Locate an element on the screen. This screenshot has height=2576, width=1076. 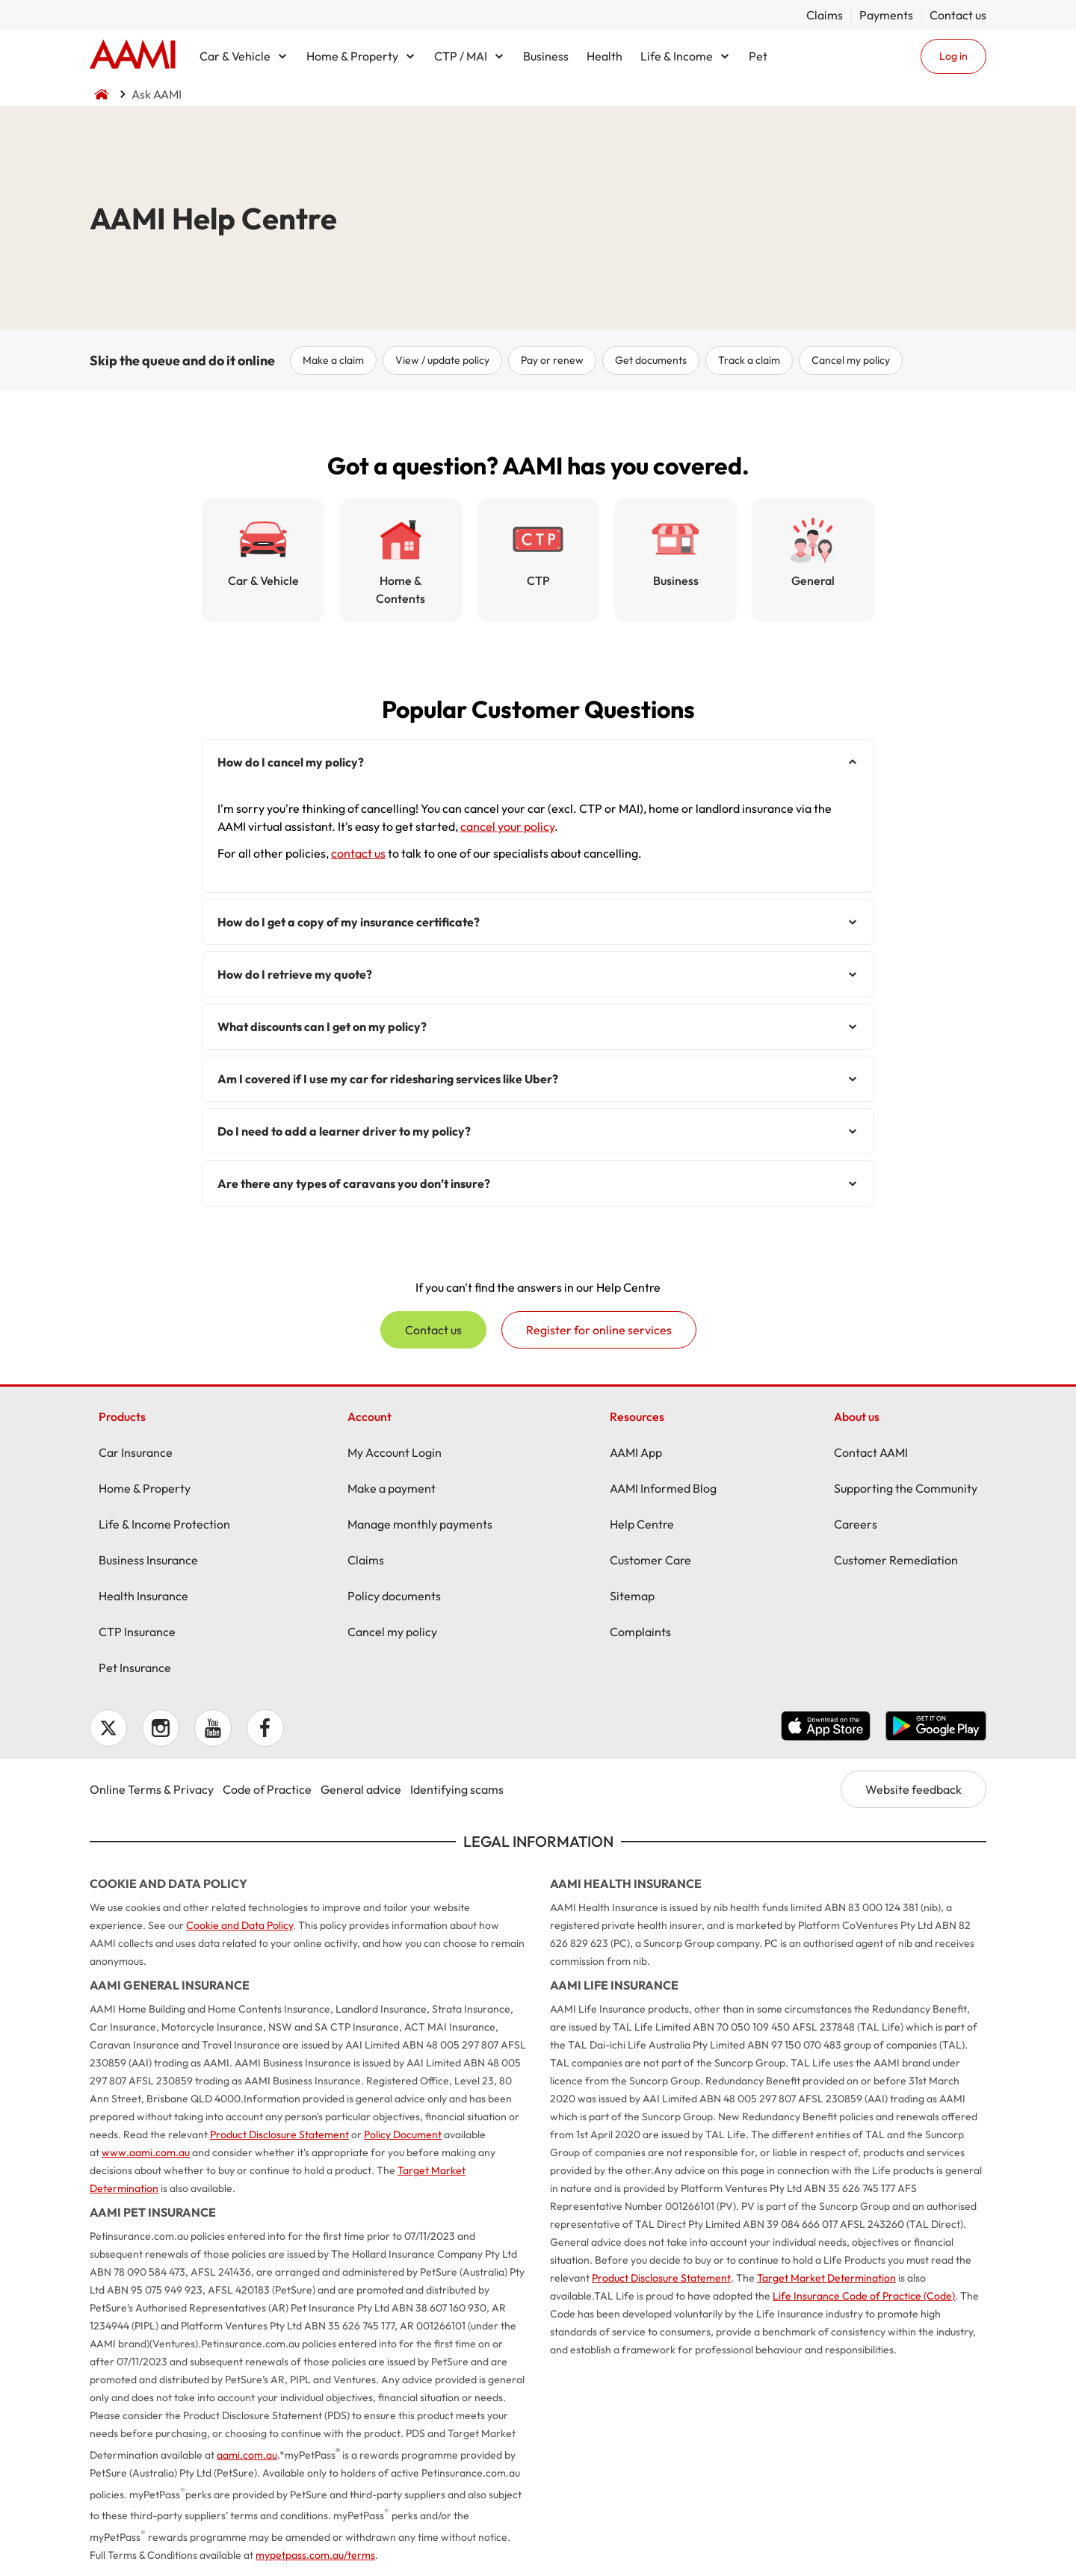
Policy Document is located at coordinates (403, 2134).